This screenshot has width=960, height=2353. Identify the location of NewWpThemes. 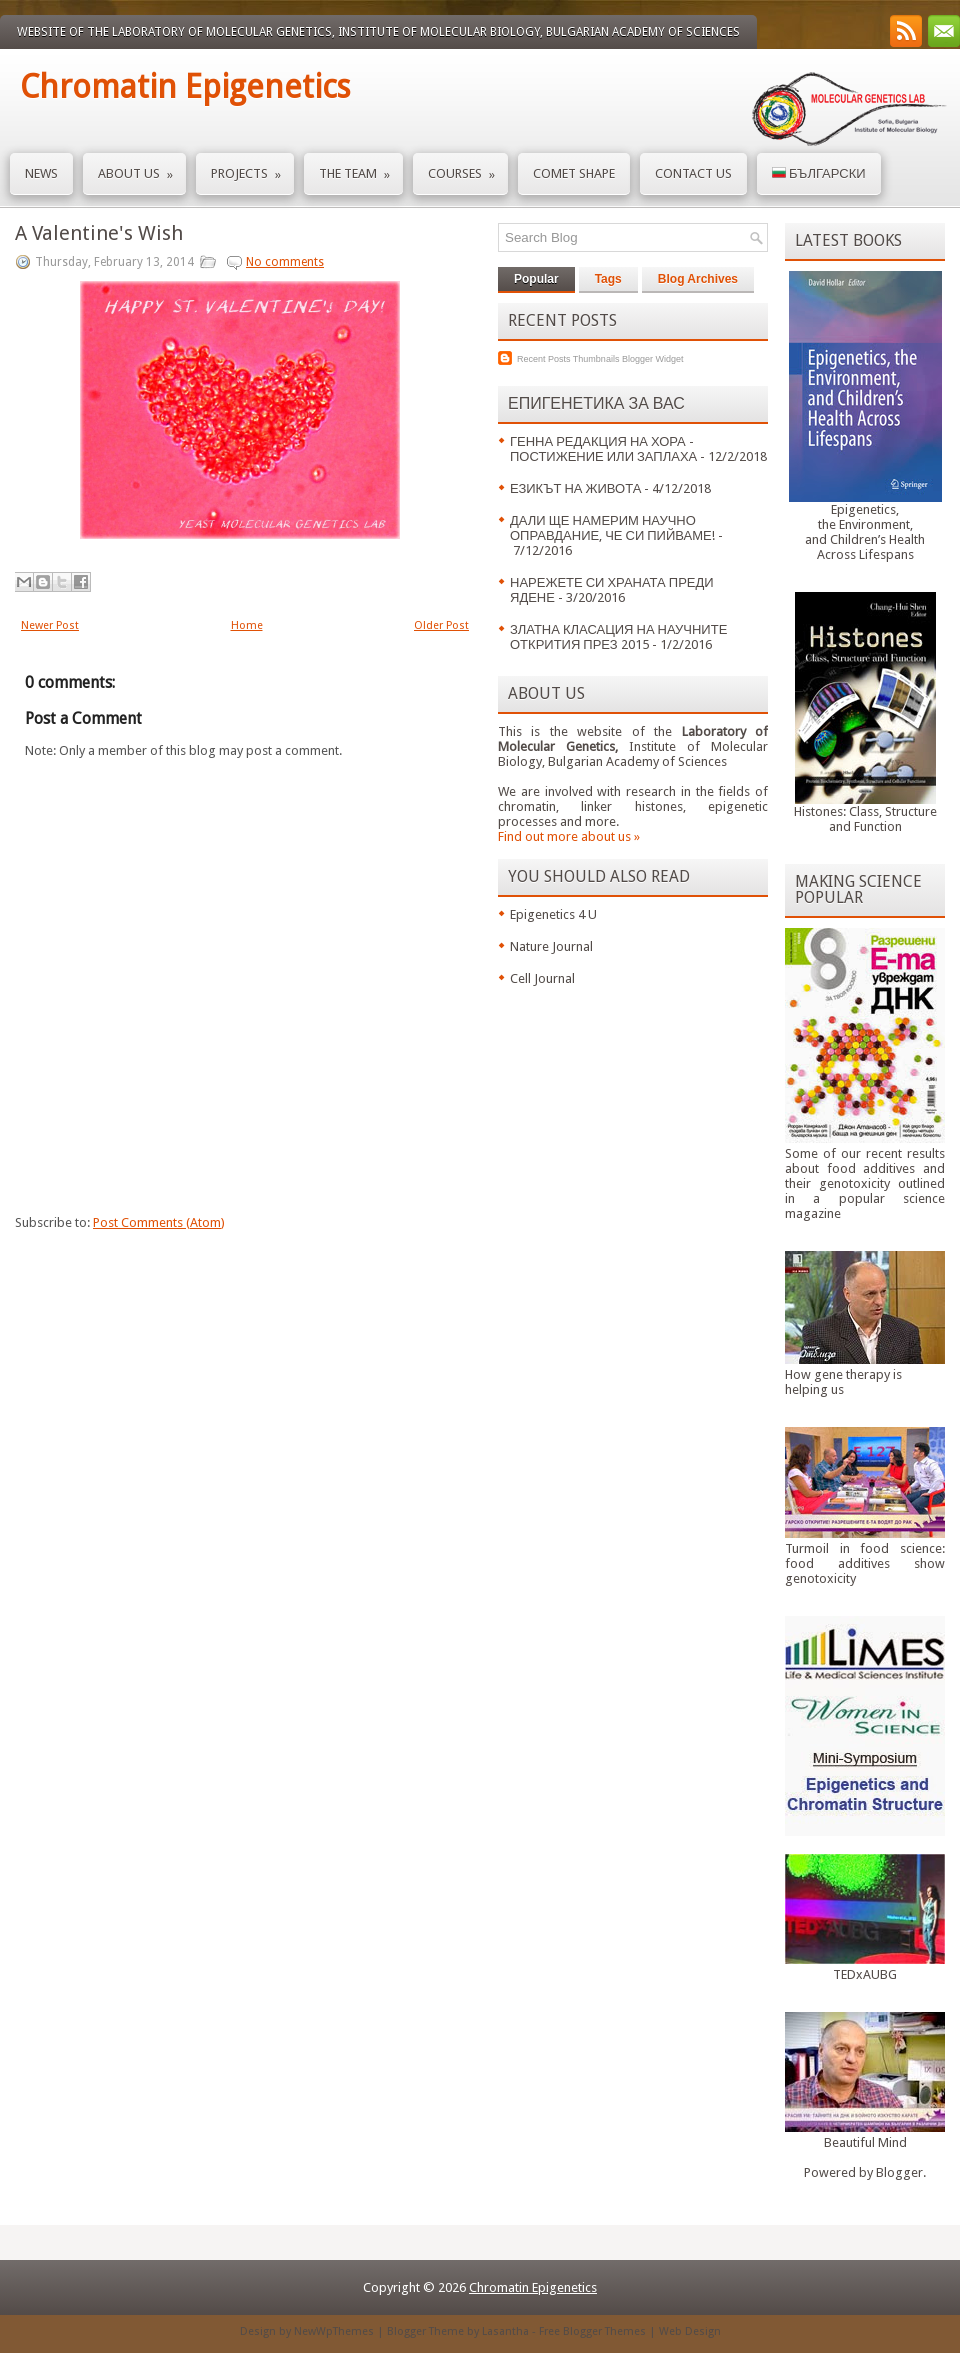
(334, 2331).